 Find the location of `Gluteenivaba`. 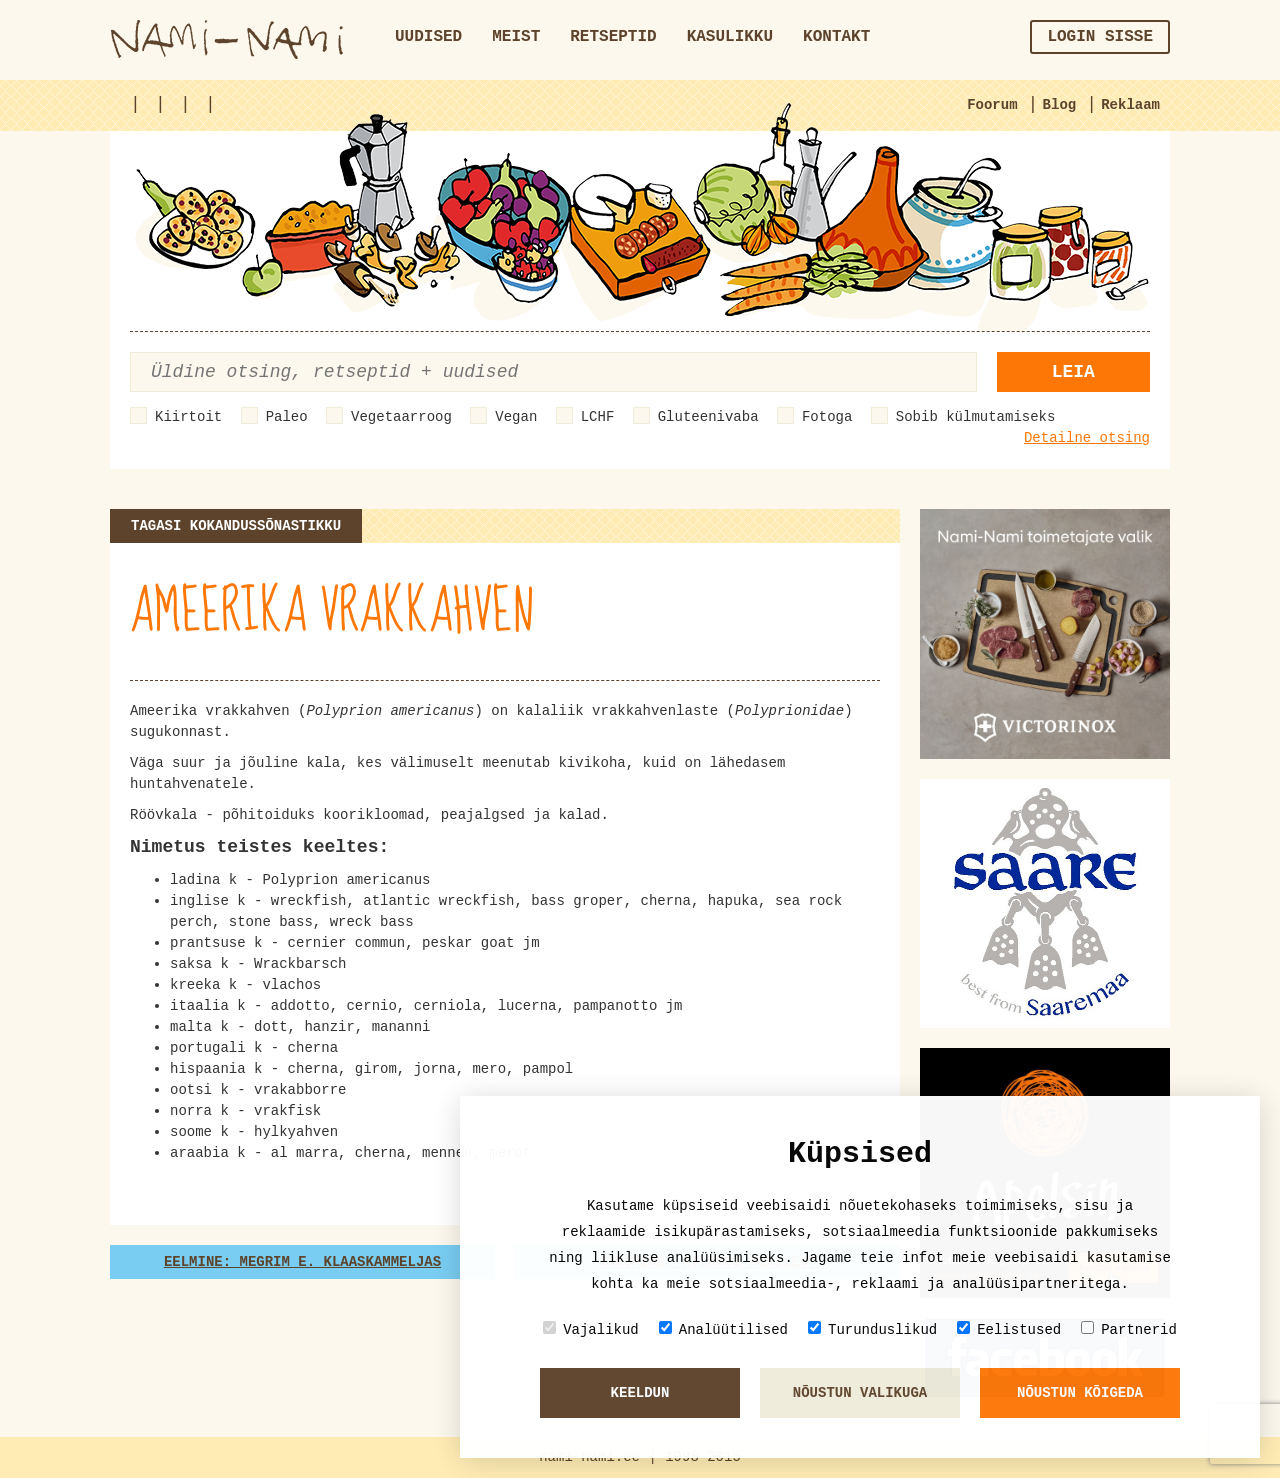

Gluteenivaba is located at coordinates (708, 417).